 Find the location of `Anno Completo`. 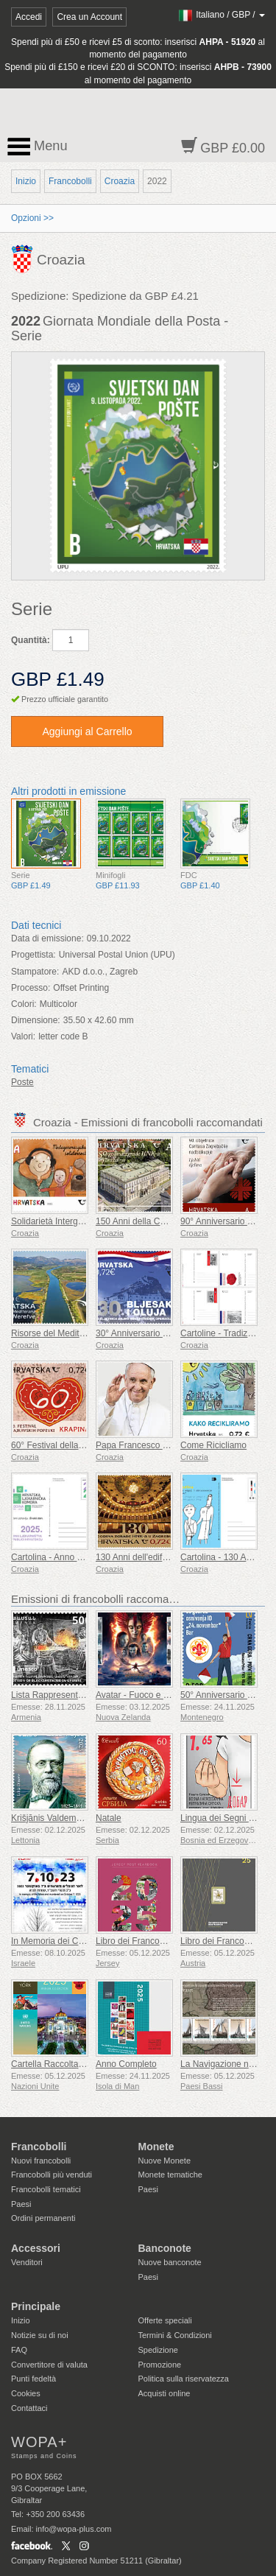

Anno Completo is located at coordinates (126, 2064).